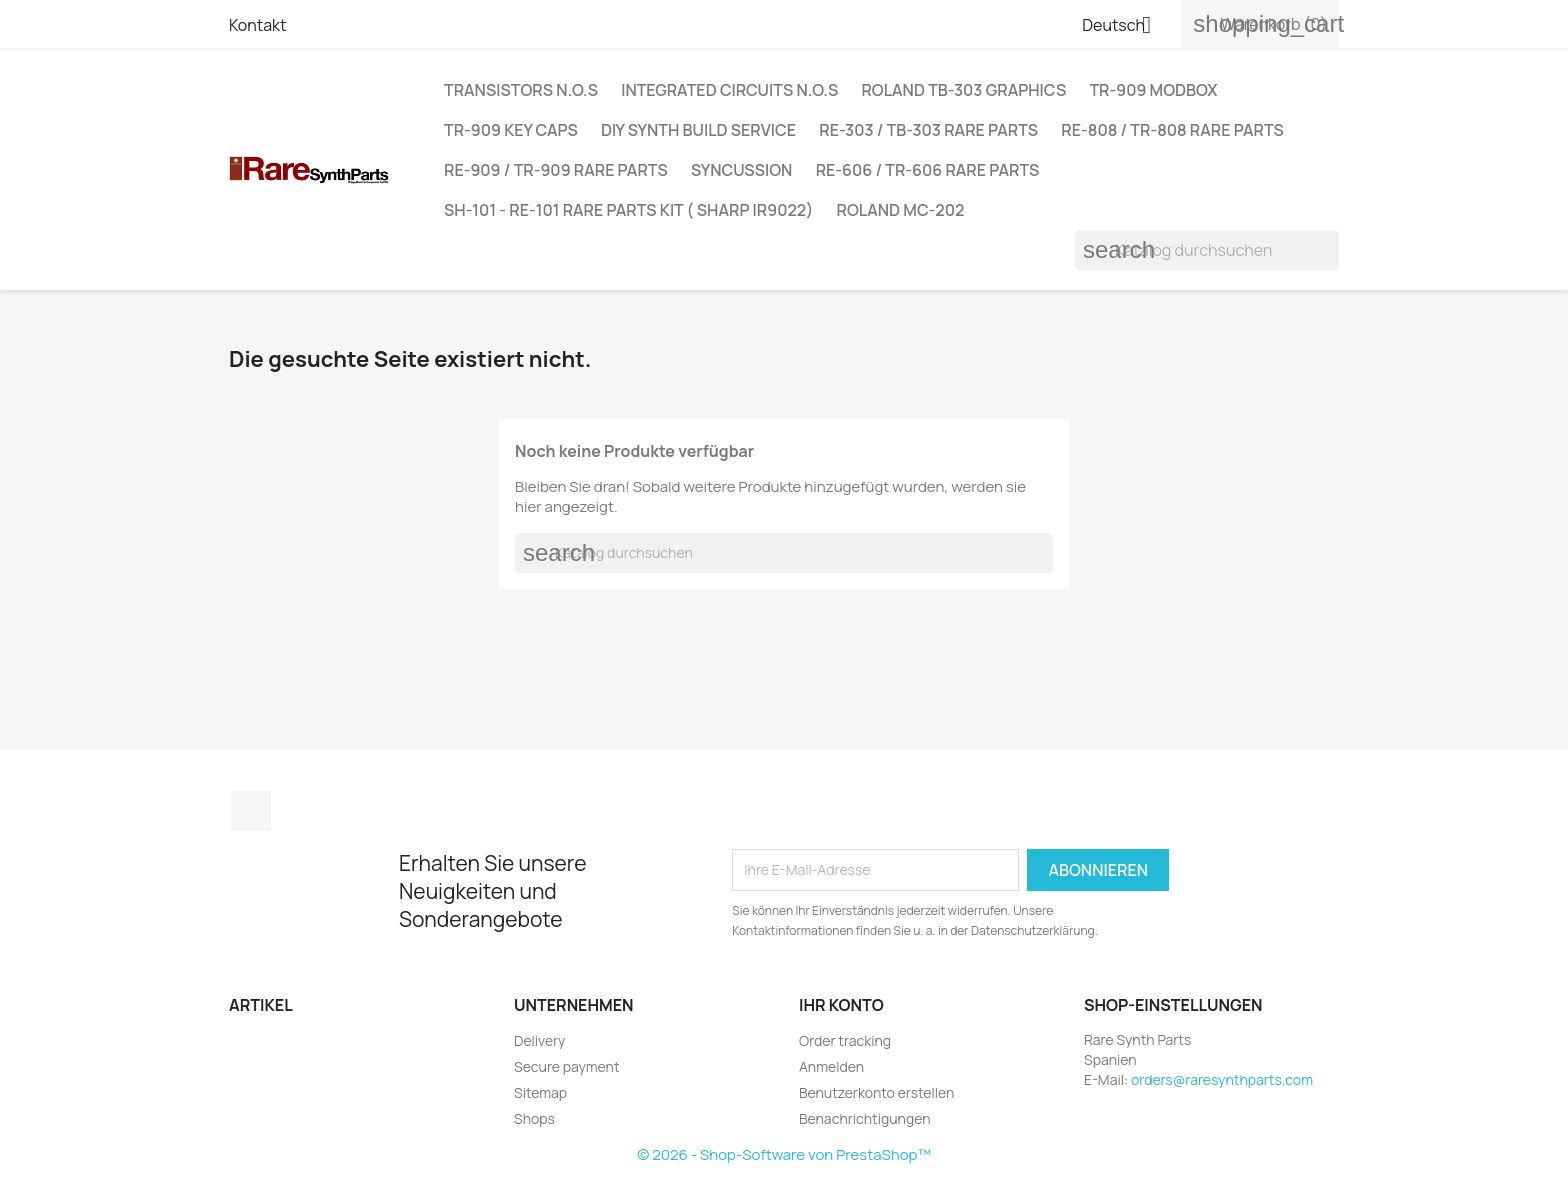 This screenshot has height=1181, width=1568. I want to click on Instagram, so click(251, 811).